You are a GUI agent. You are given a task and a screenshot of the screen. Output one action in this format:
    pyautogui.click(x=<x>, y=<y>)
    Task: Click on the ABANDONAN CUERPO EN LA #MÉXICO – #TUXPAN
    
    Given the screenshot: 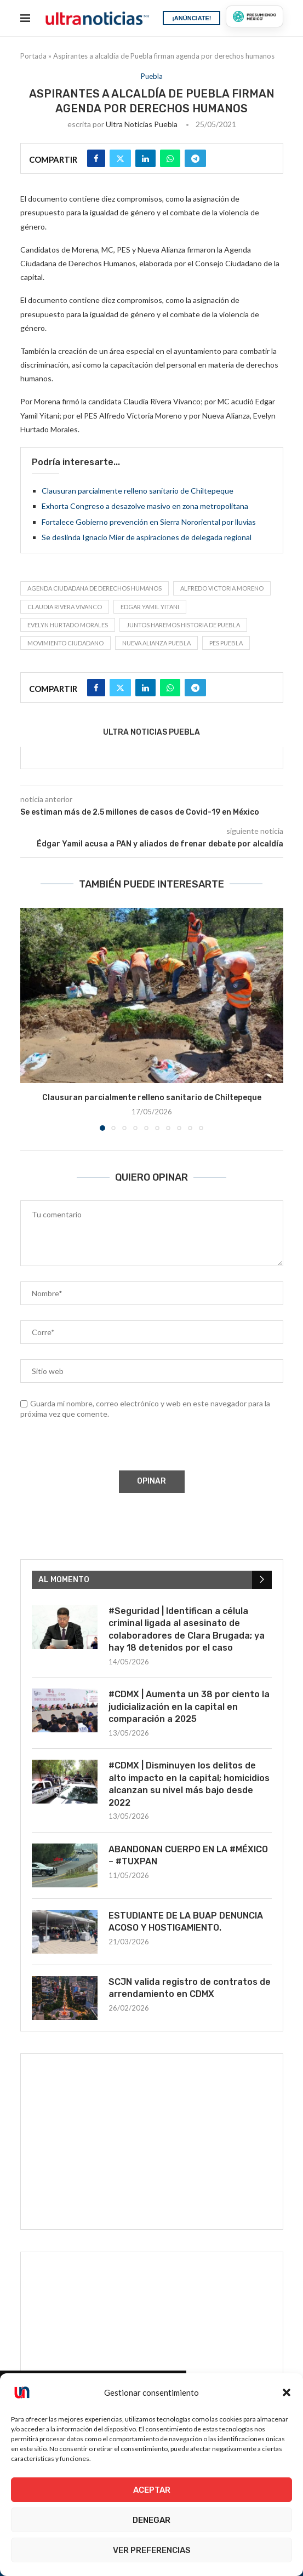 What is the action you would take?
    pyautogui.click(x=188, y=1855)
    